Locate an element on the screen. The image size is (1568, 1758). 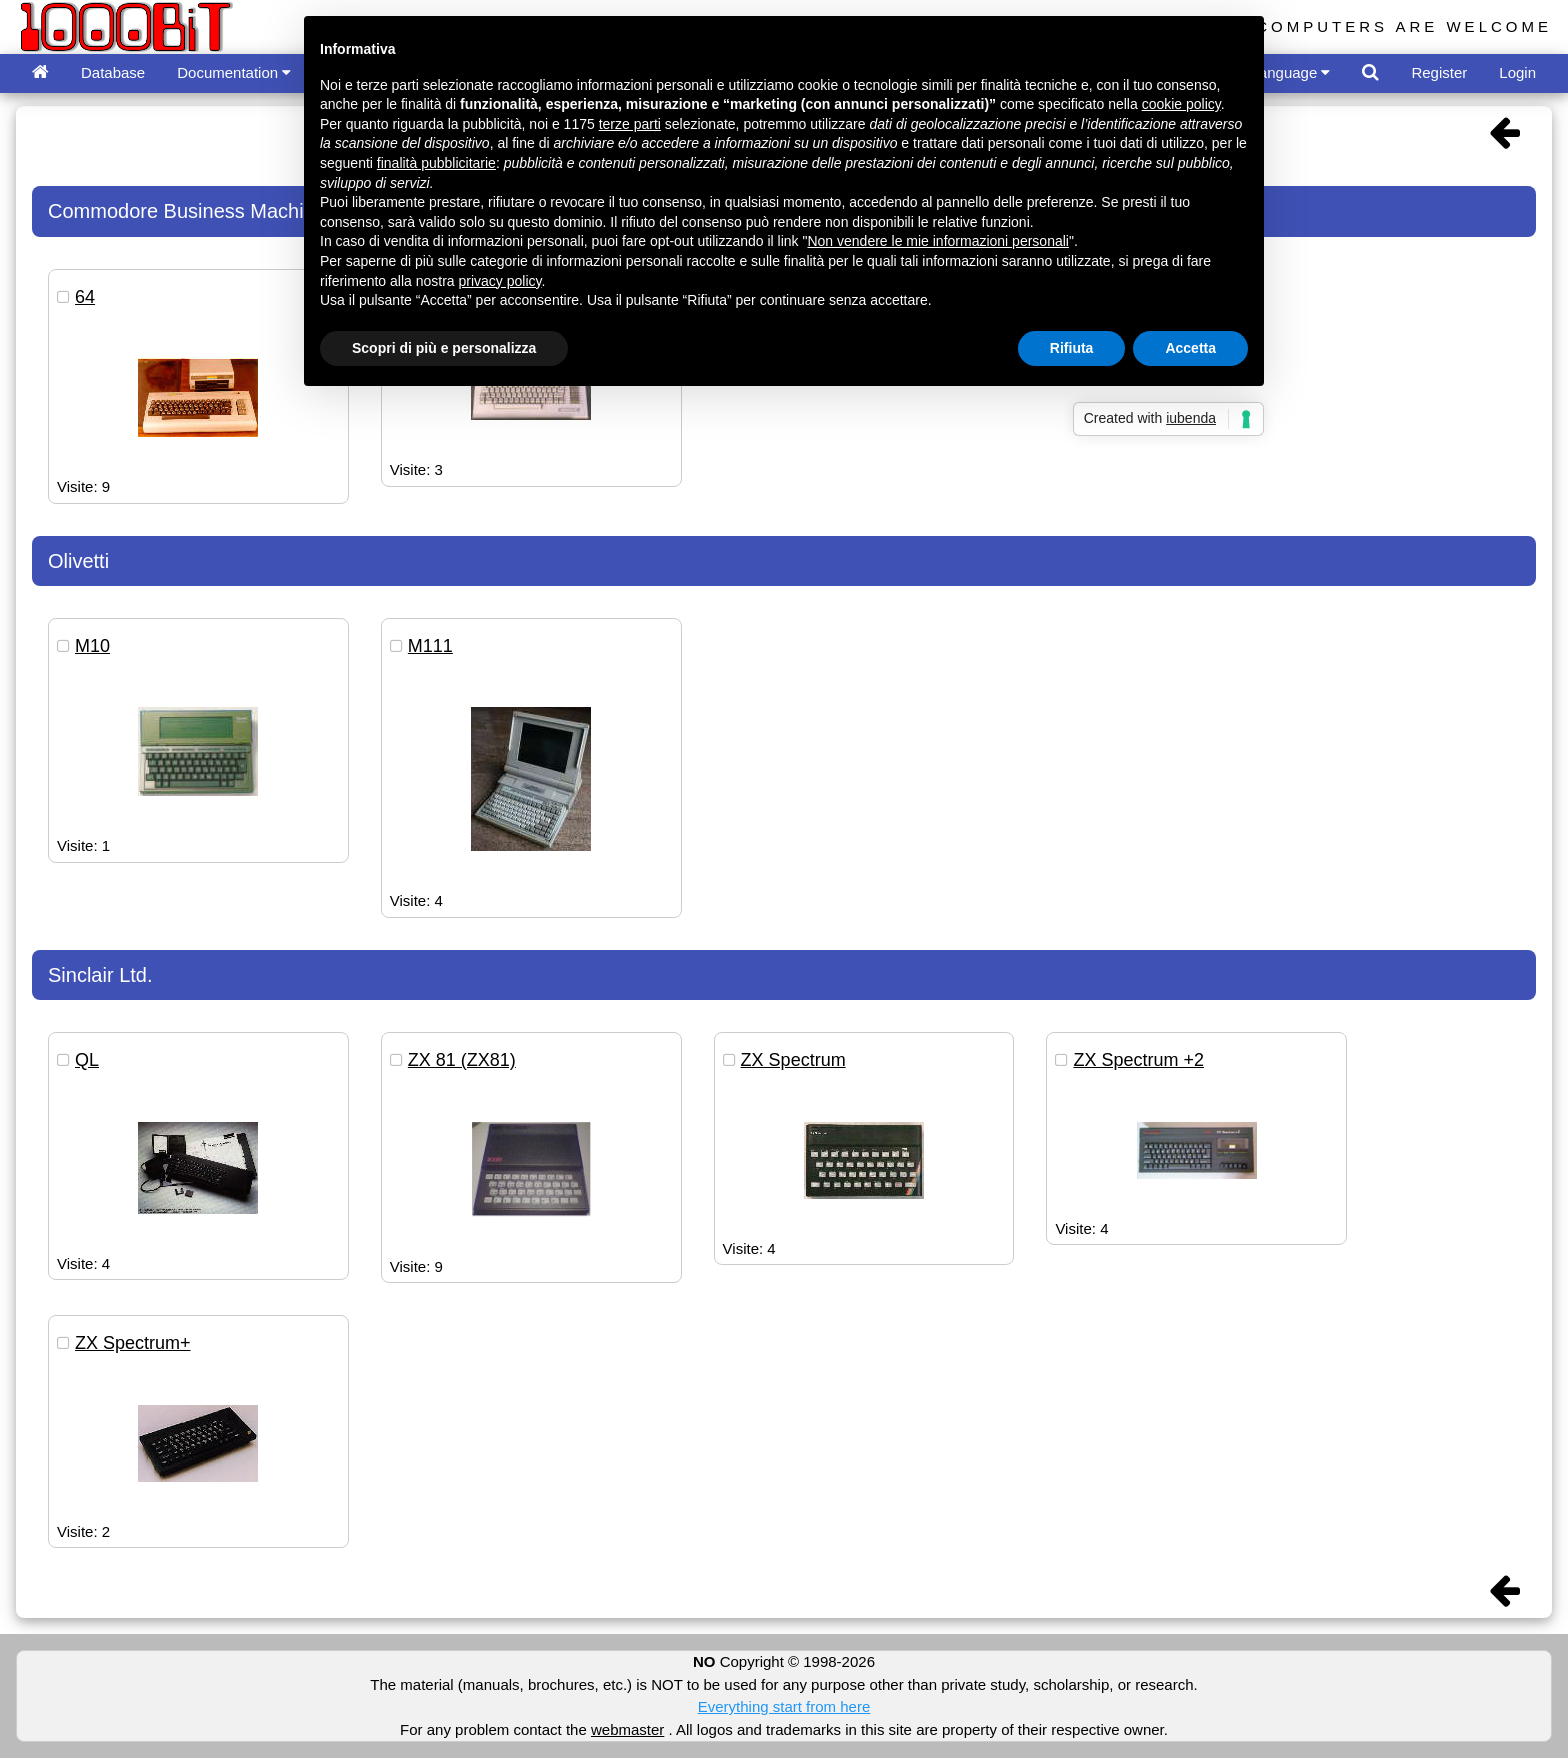
64 is located at coordinates (85, 297).